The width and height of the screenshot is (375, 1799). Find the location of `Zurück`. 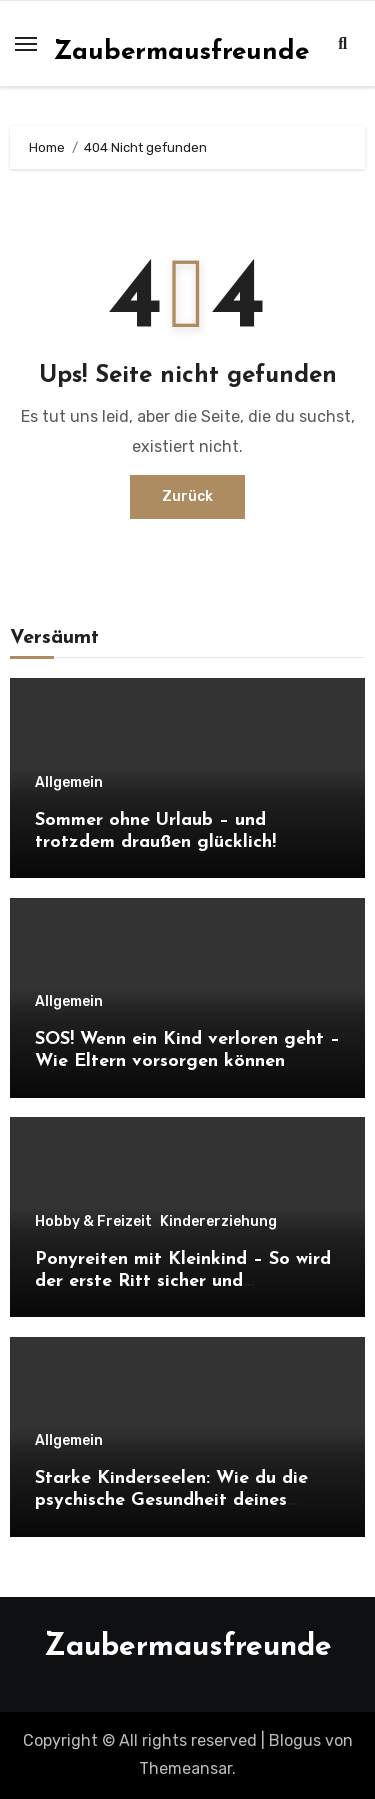

Zurück is located at coordinates (187, 496).